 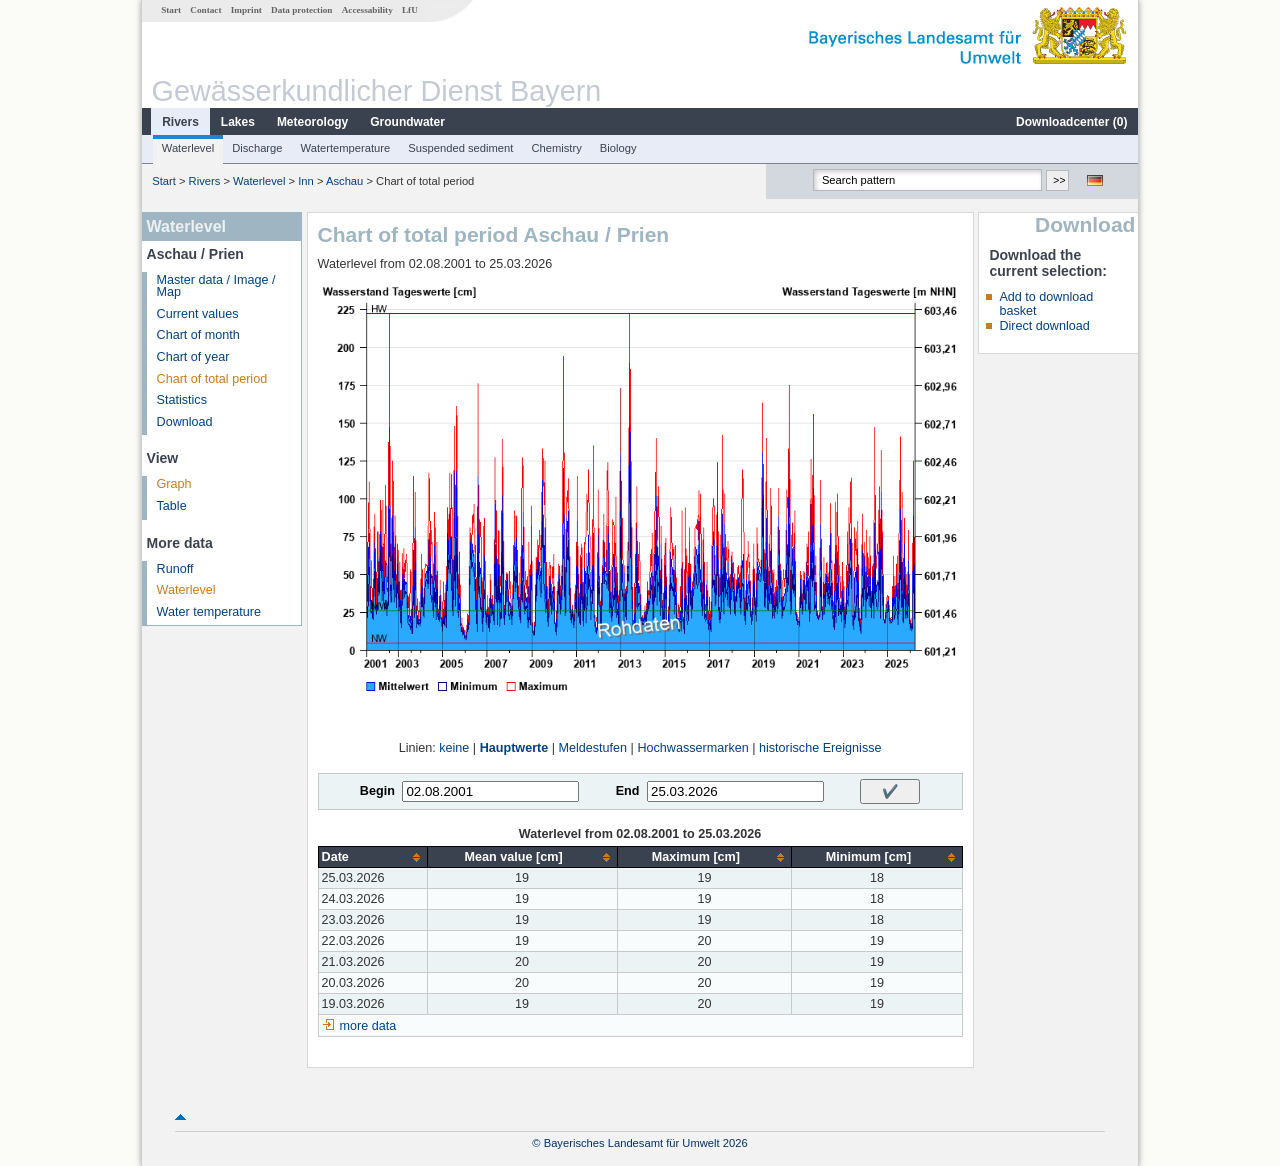 What do you see at coordinates (593, 748) in the screenshot?
I see `Meldestufen` at bounding box center [593, 748].